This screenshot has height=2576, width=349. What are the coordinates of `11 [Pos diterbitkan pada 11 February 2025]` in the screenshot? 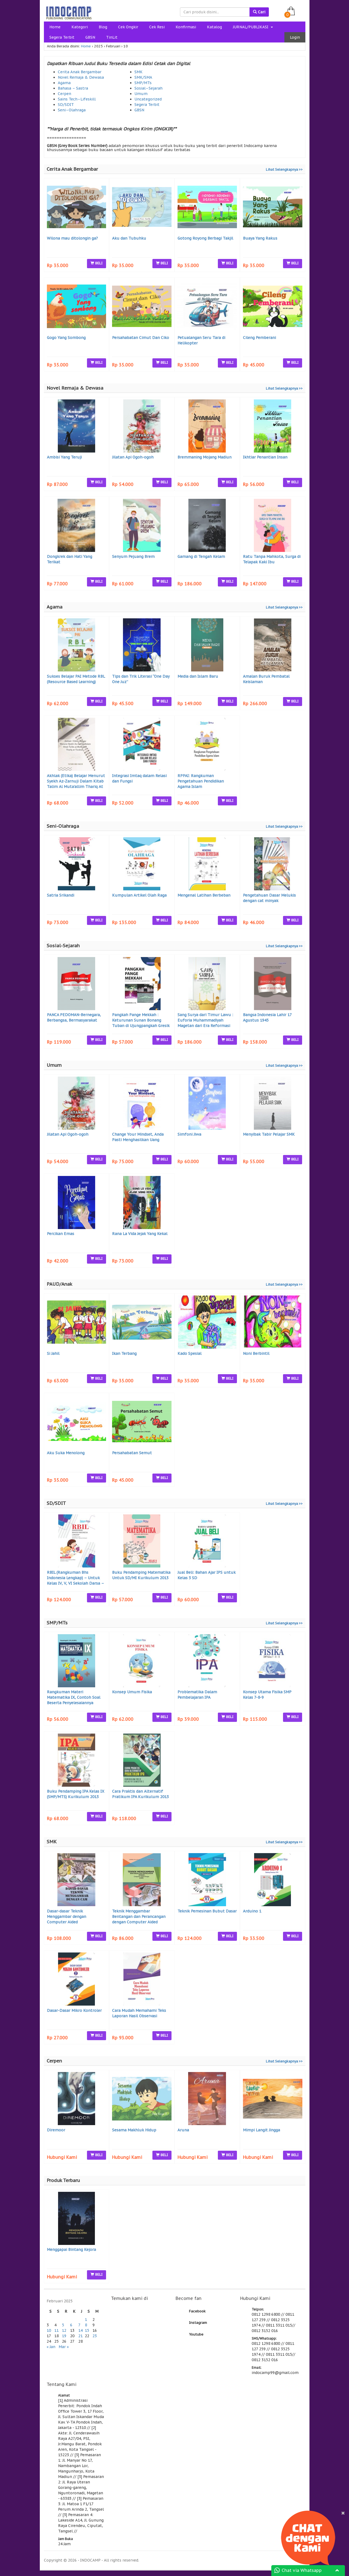 It's located at (56, 2330).